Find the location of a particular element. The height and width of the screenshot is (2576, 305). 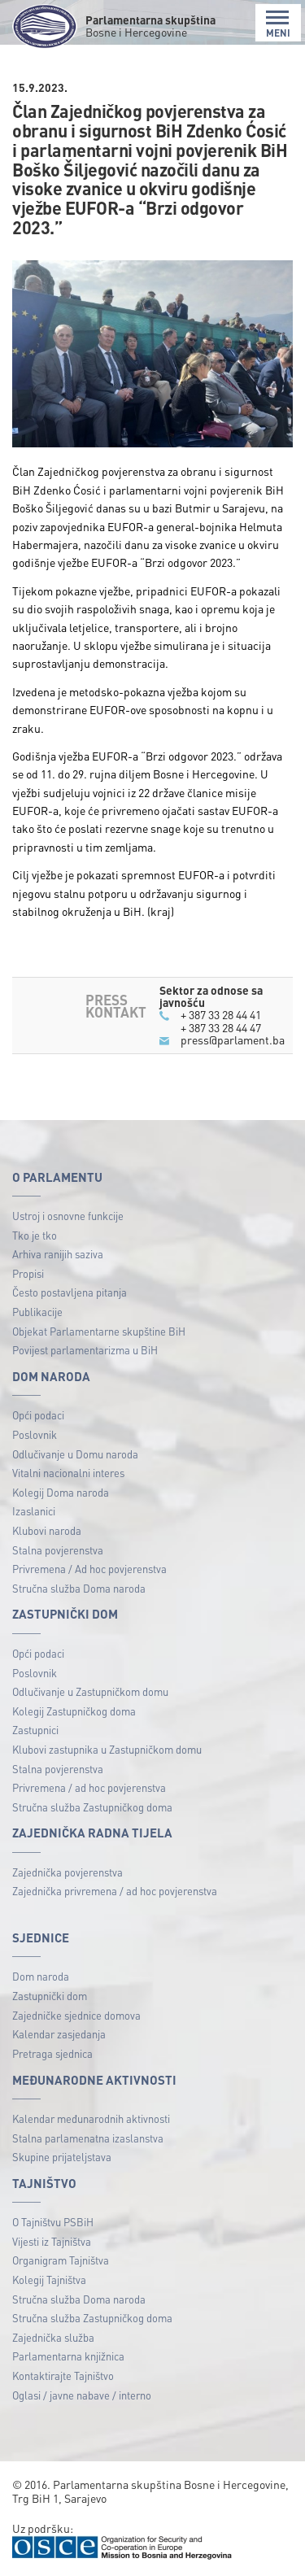

Odlučivanje u Domu naroda is located at coordinates (75, 1454).